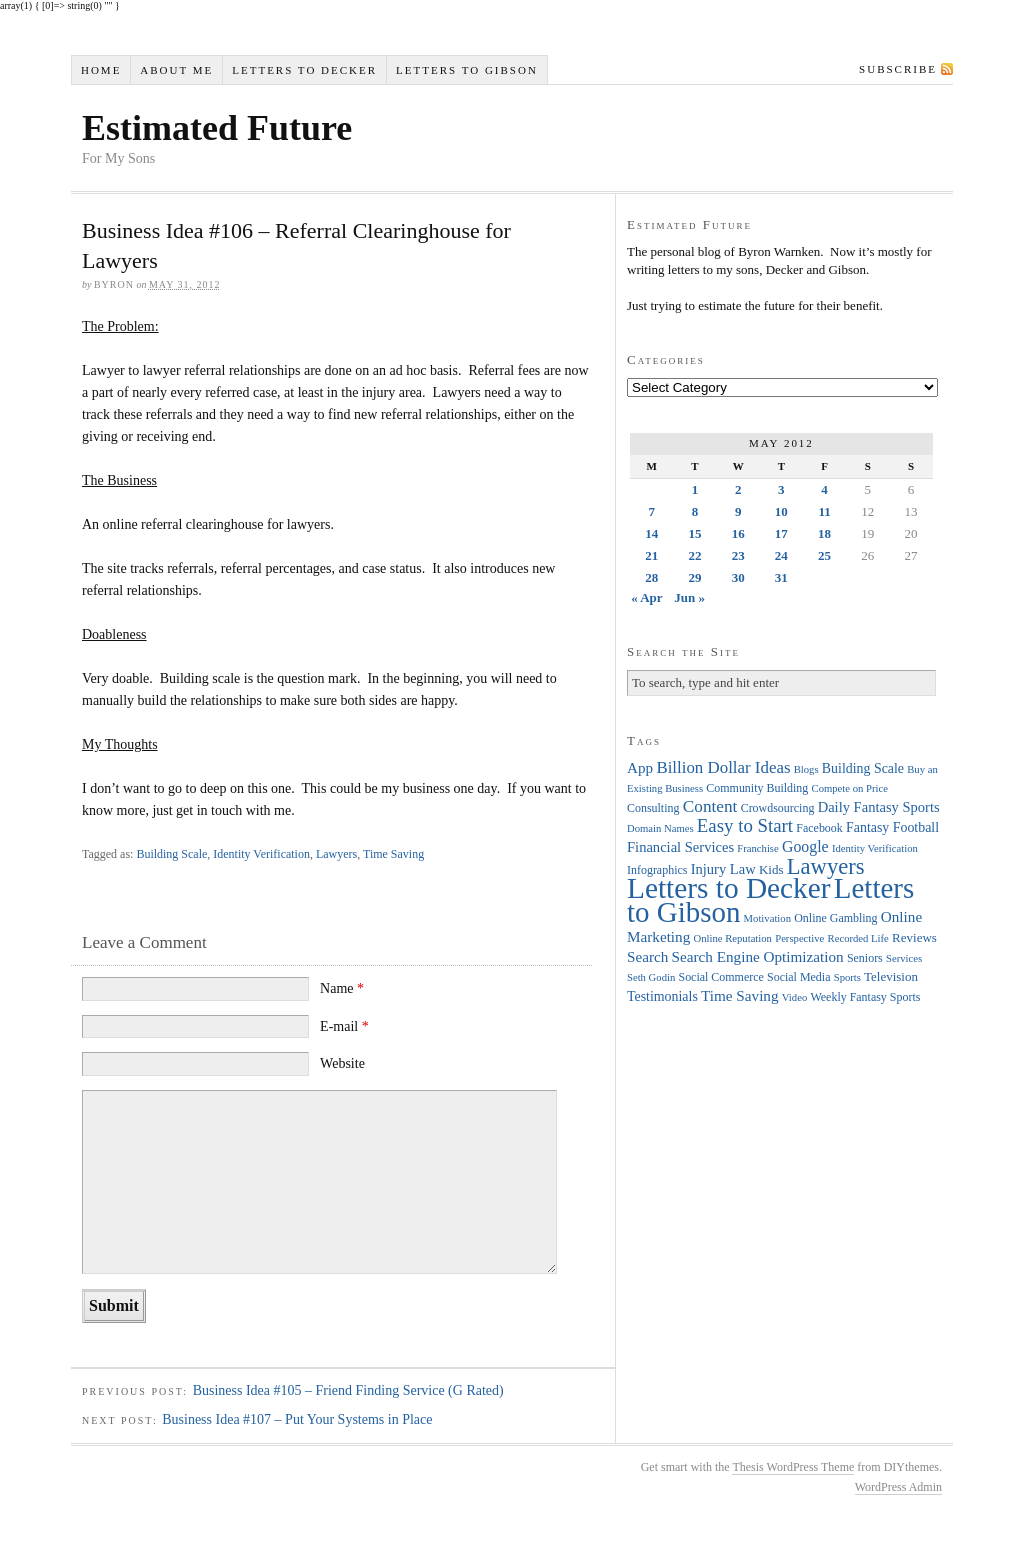 This screenshot has height=1552, width=1024. I want to click on Identity Verification [Identity Verification (3 items)], so click(875, 848).